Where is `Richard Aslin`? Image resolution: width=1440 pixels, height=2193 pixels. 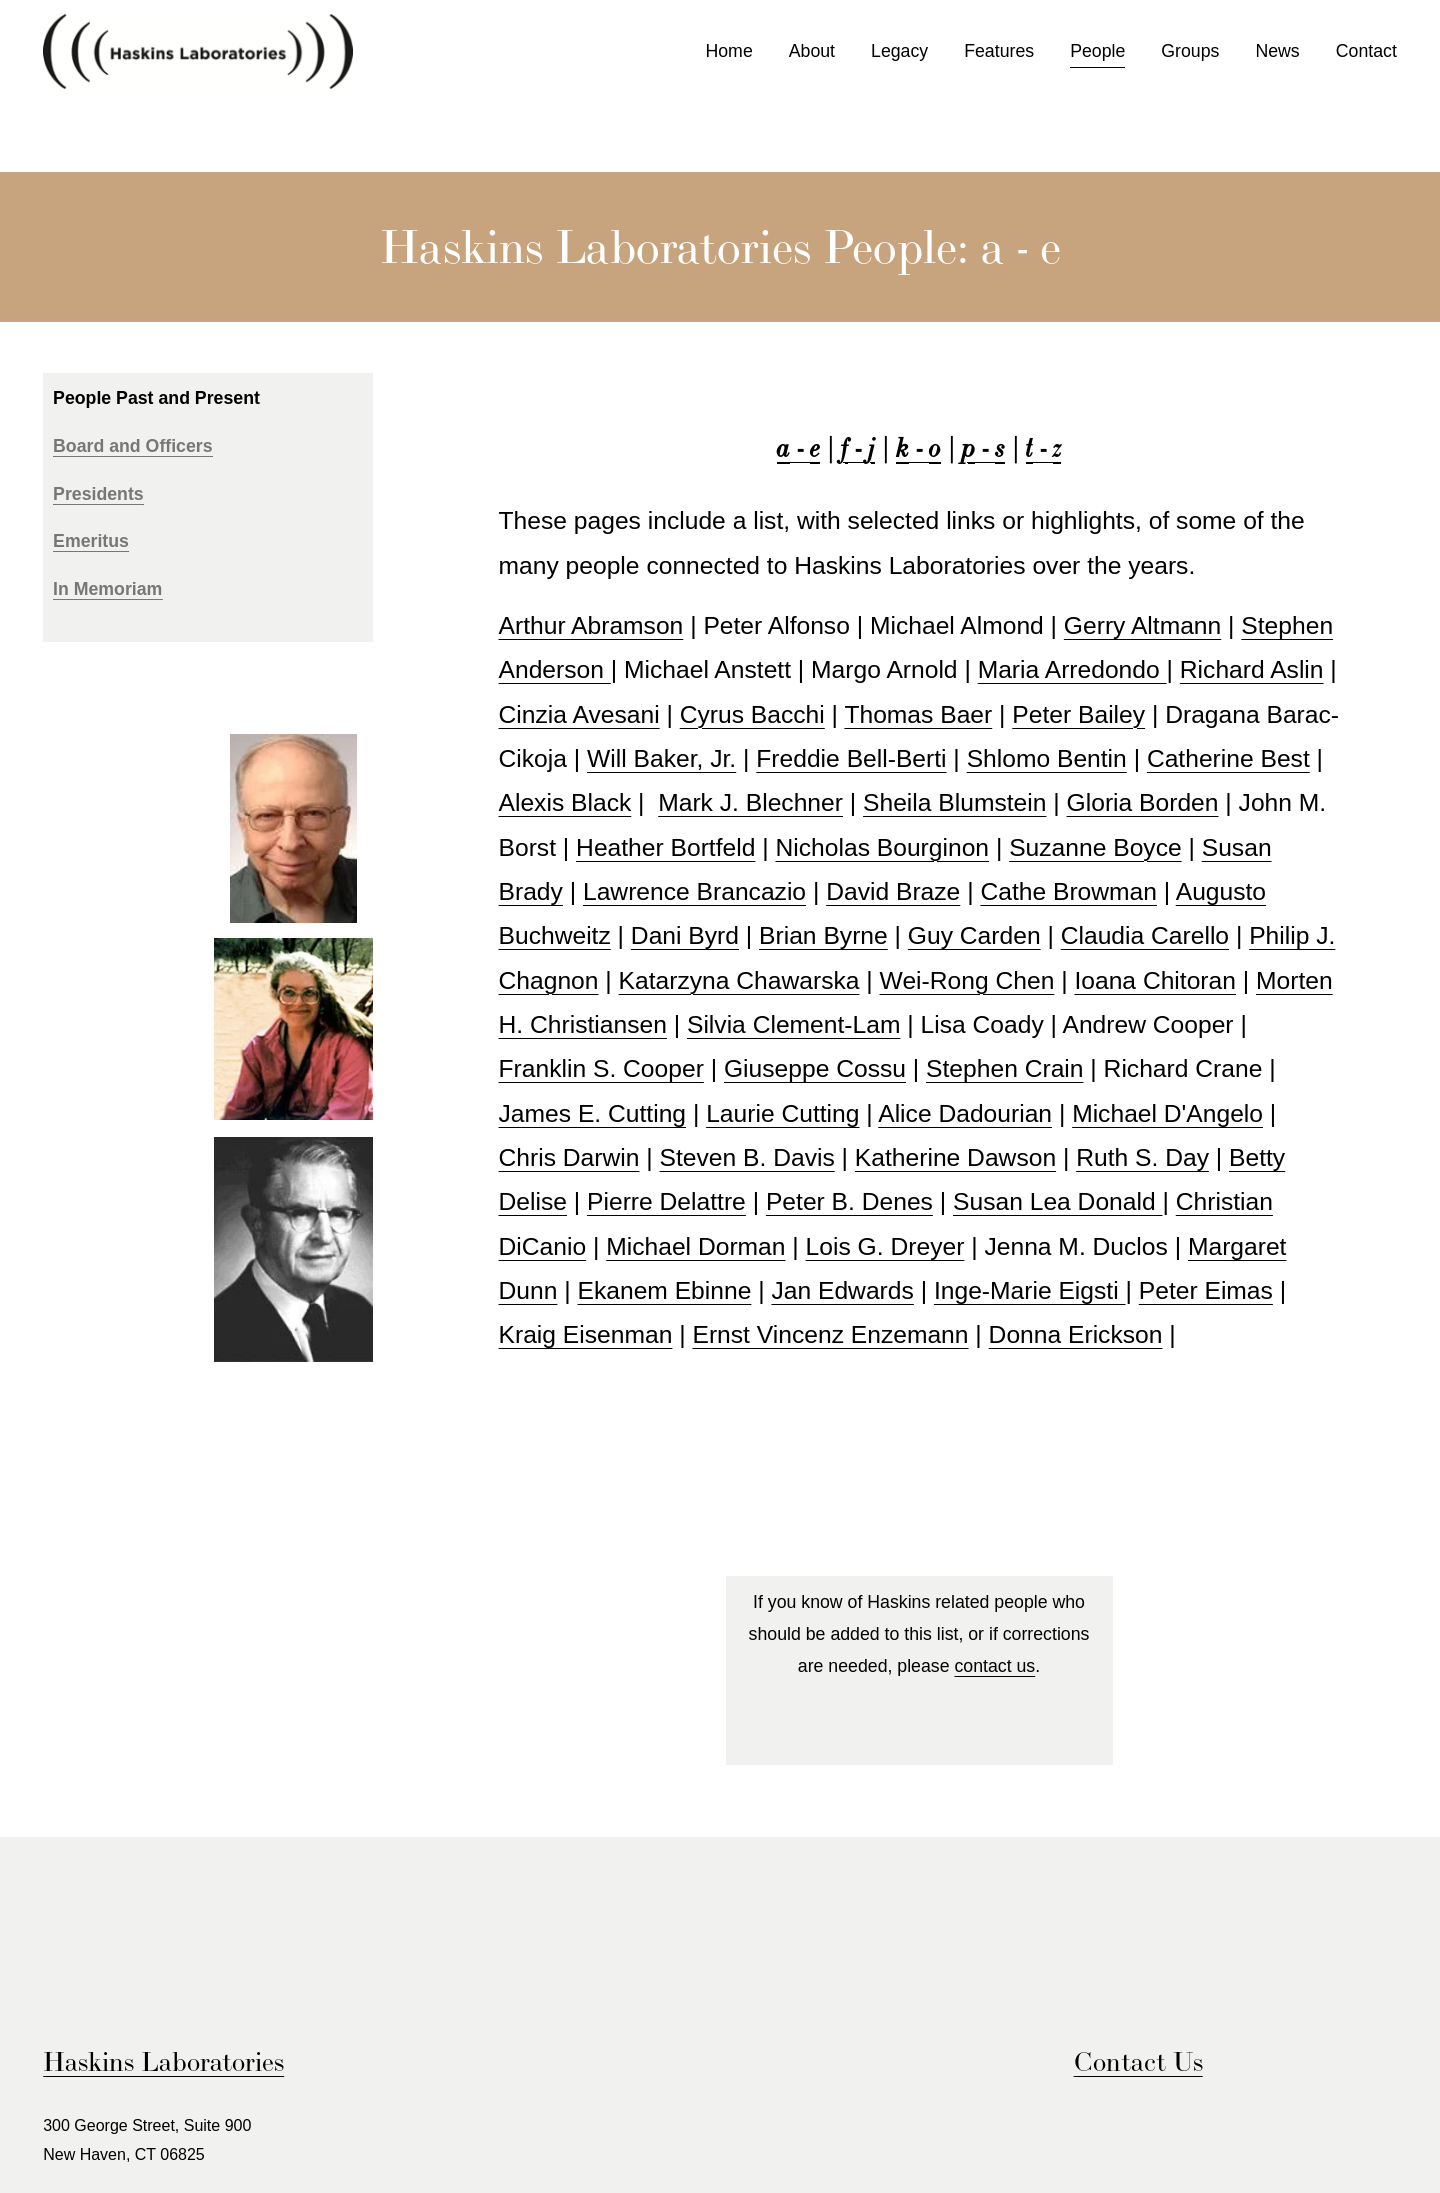 Richard Aslin is located at coordinates (1252, 669).